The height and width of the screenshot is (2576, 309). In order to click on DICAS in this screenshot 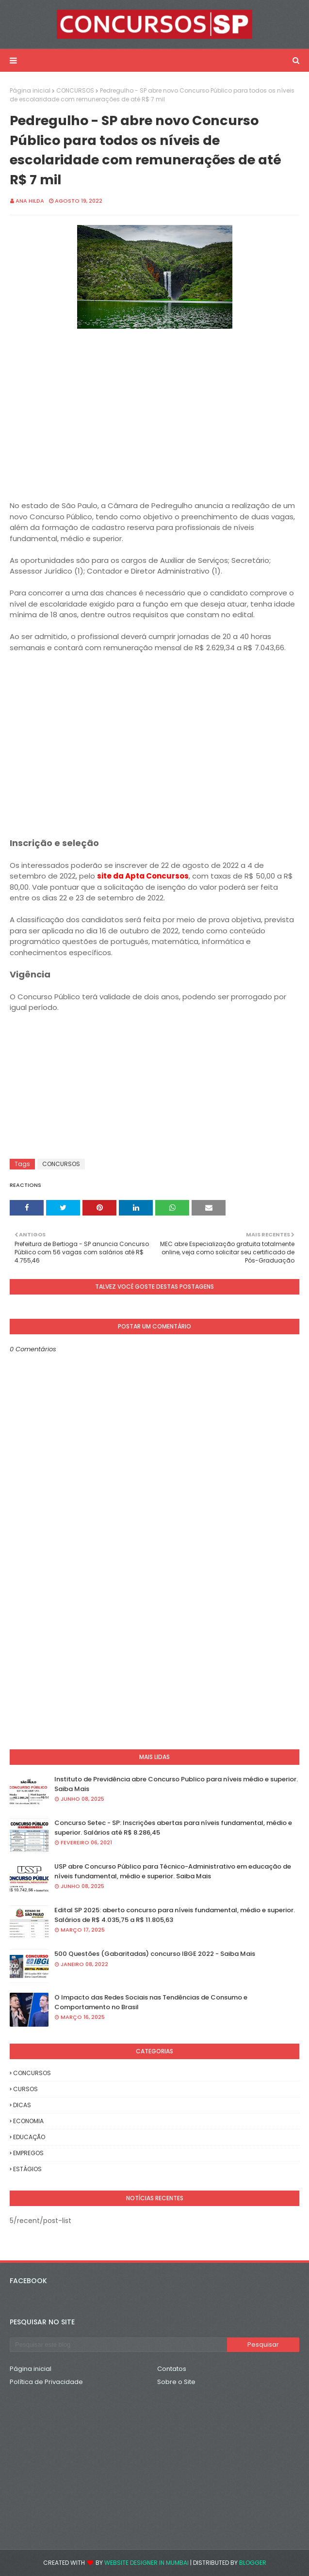, I will do `click(22, 2105)`.